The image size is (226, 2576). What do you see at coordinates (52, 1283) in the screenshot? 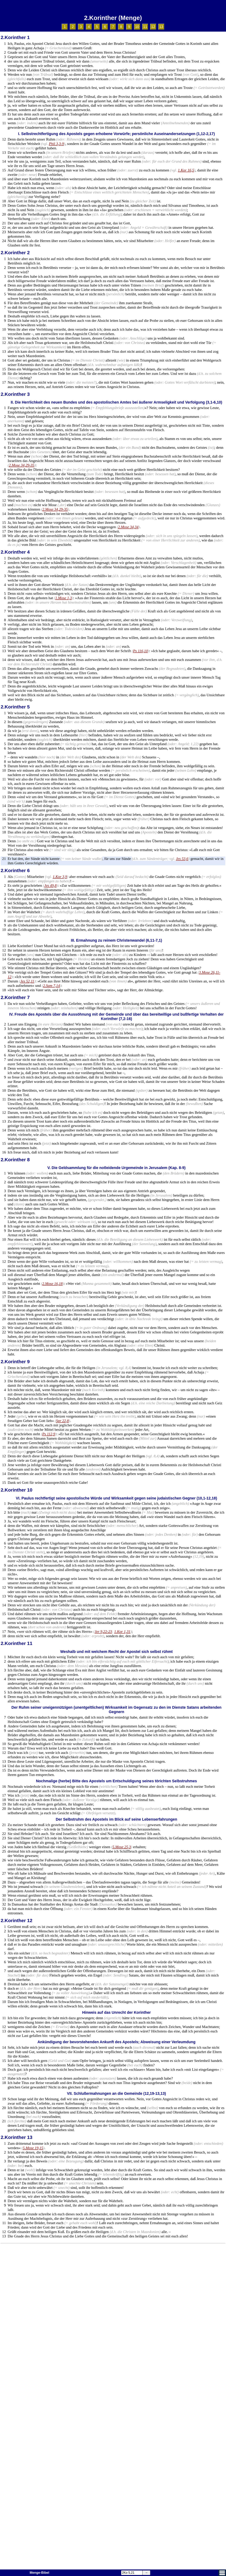
I see `2.Mose 16,18` at bounding box center [52, 1283].